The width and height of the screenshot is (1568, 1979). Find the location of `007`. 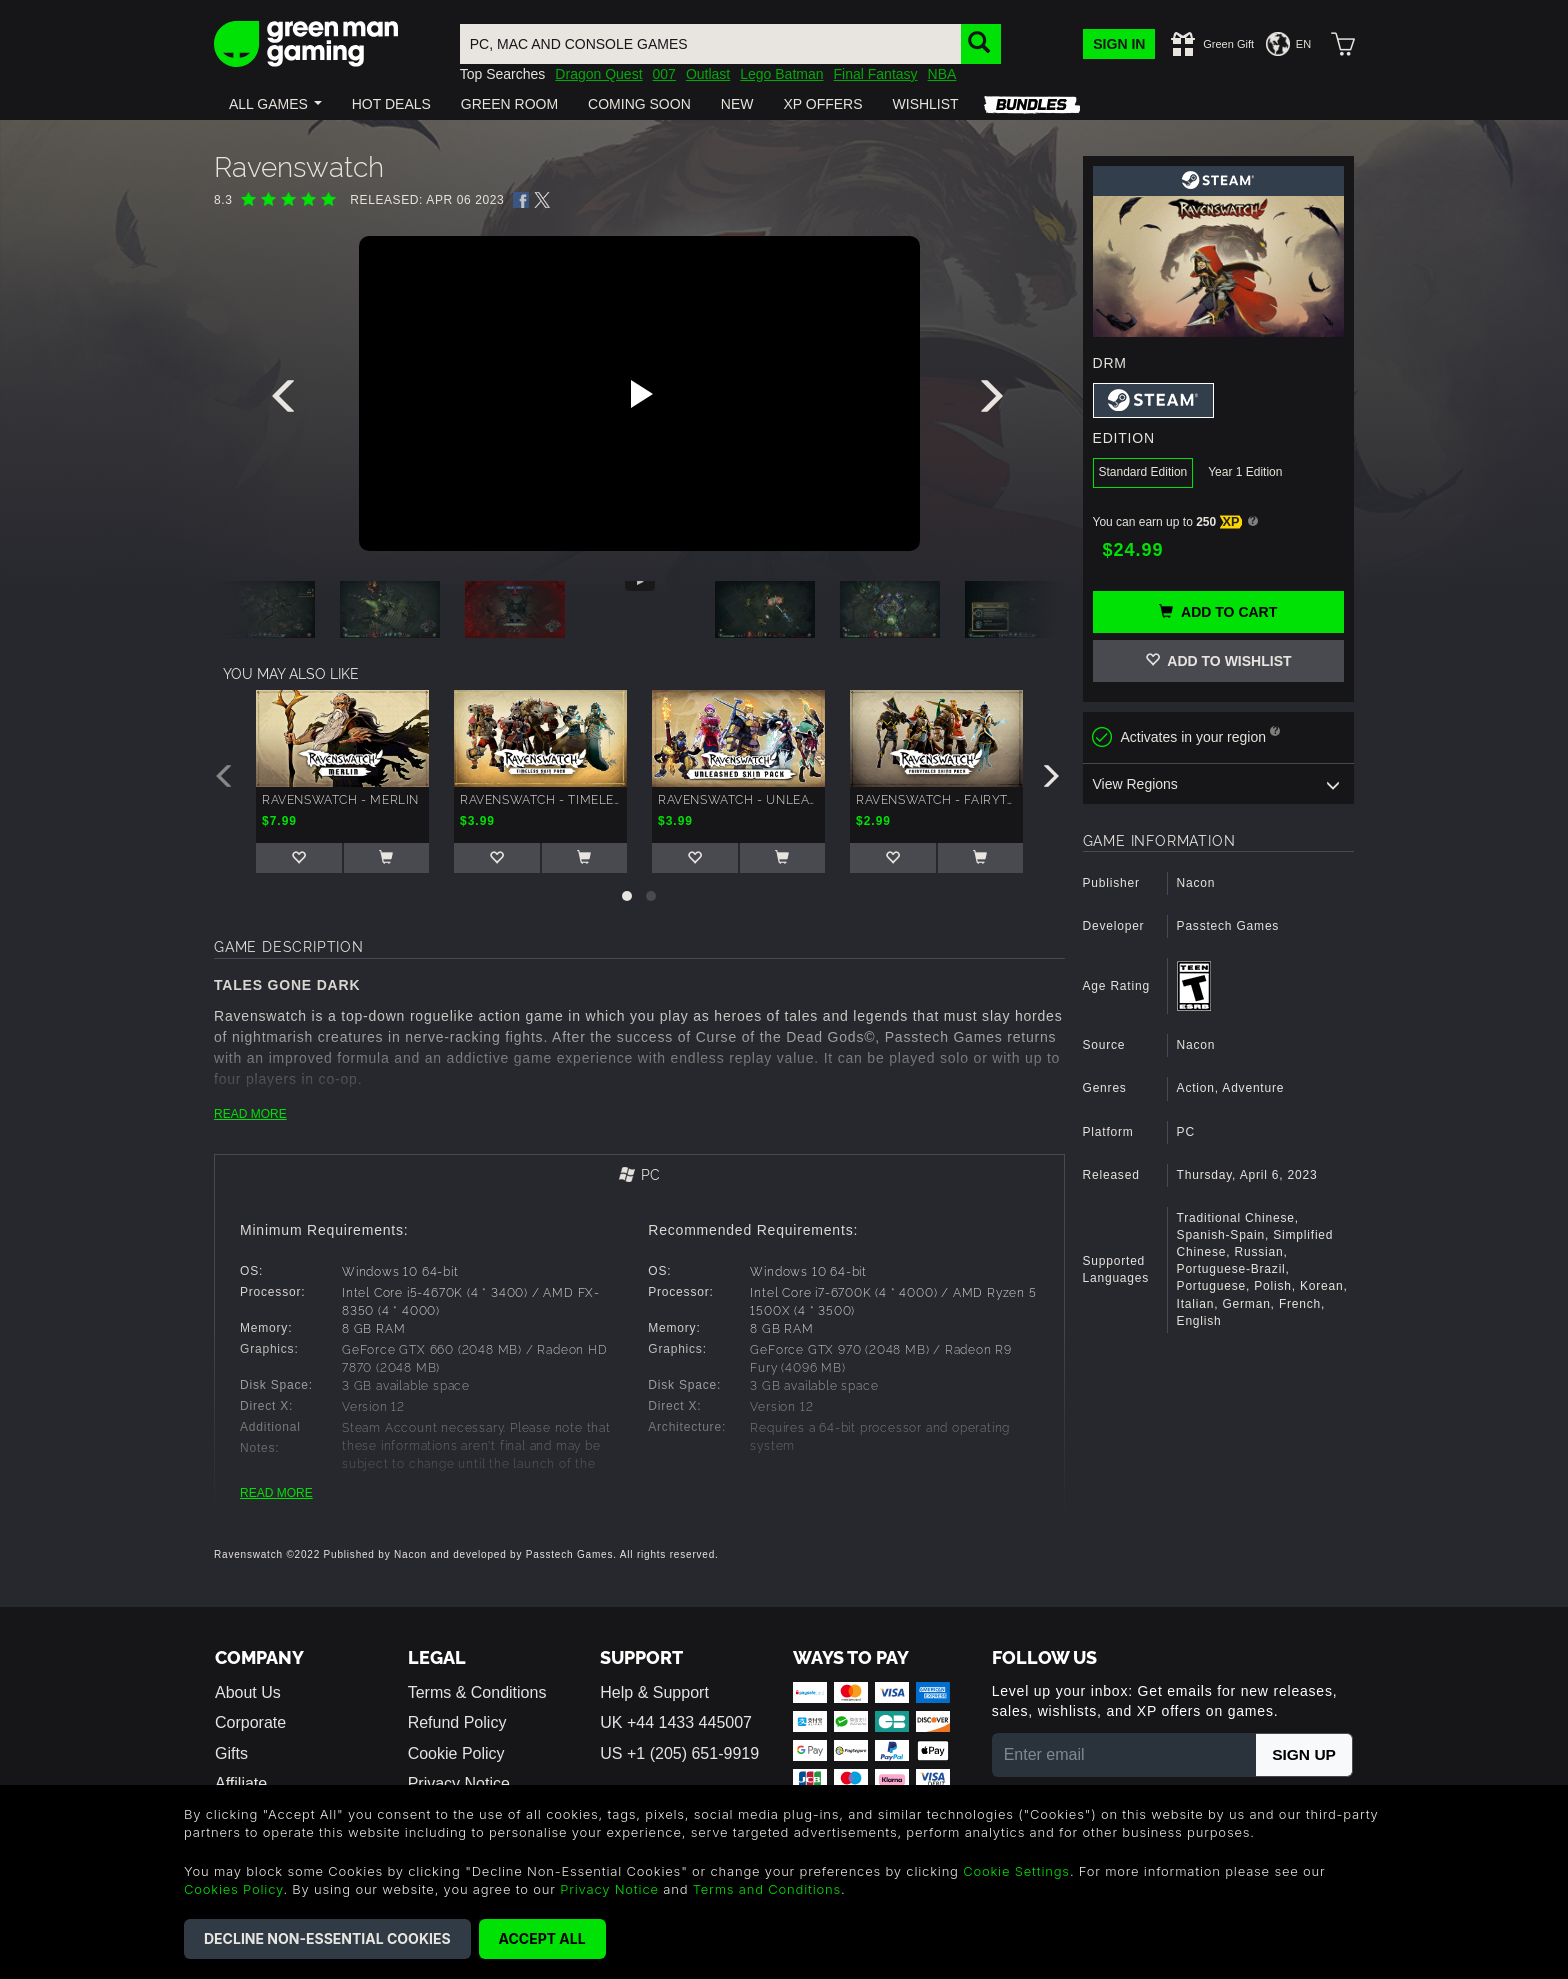

007 is located at coordinates (664, 74).